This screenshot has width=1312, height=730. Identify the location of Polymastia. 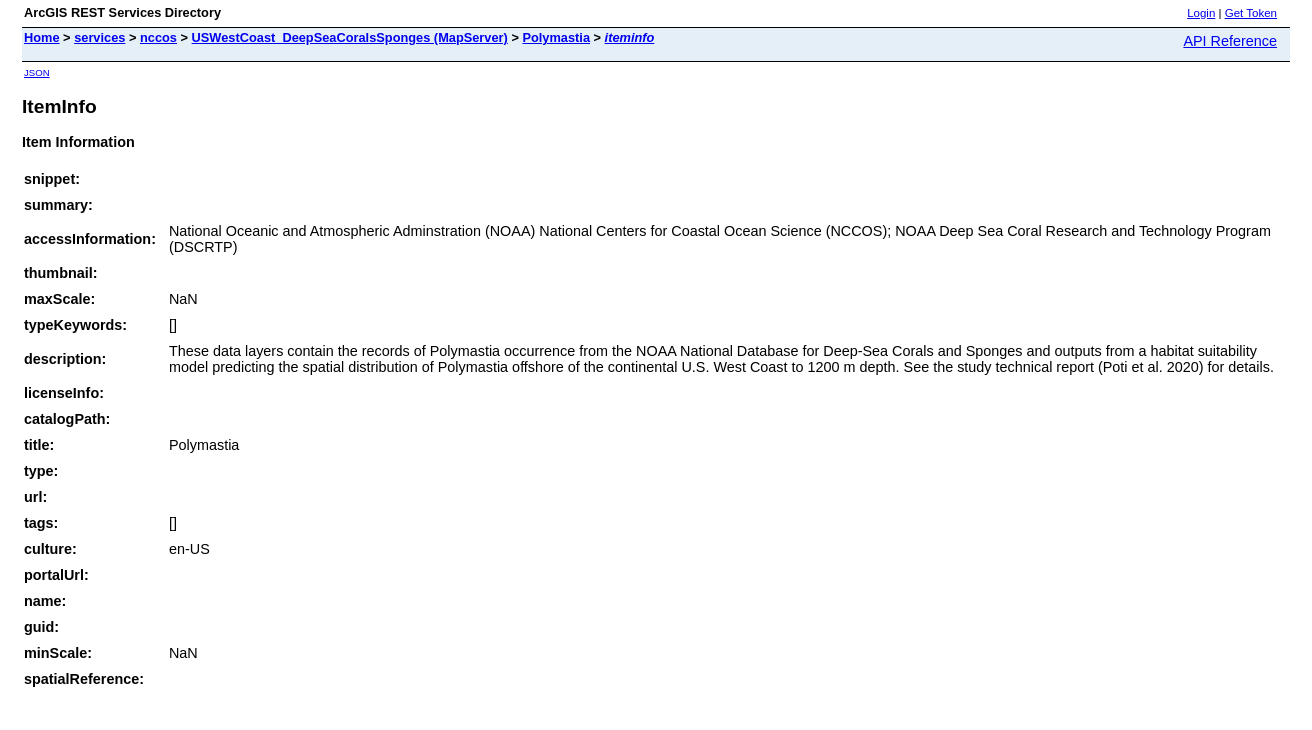
(556, 37).